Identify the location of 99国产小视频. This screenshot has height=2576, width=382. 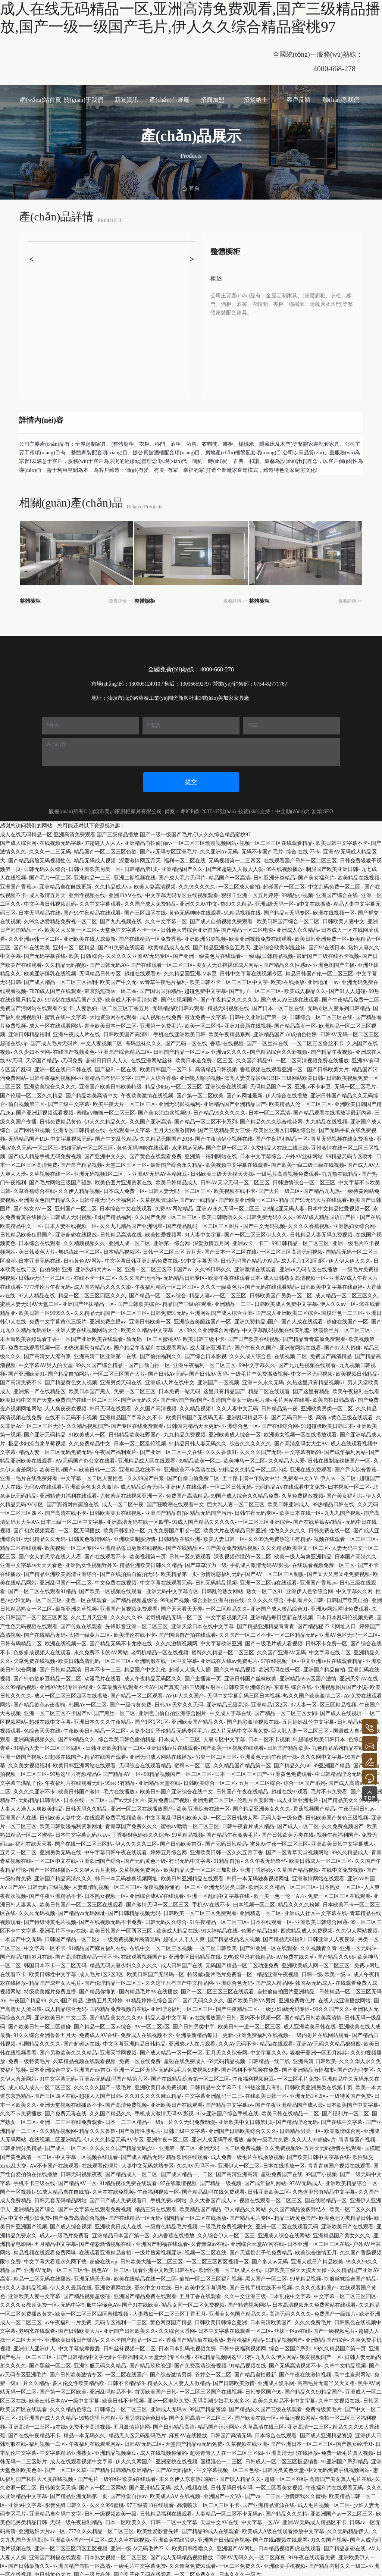
(321, 2171).